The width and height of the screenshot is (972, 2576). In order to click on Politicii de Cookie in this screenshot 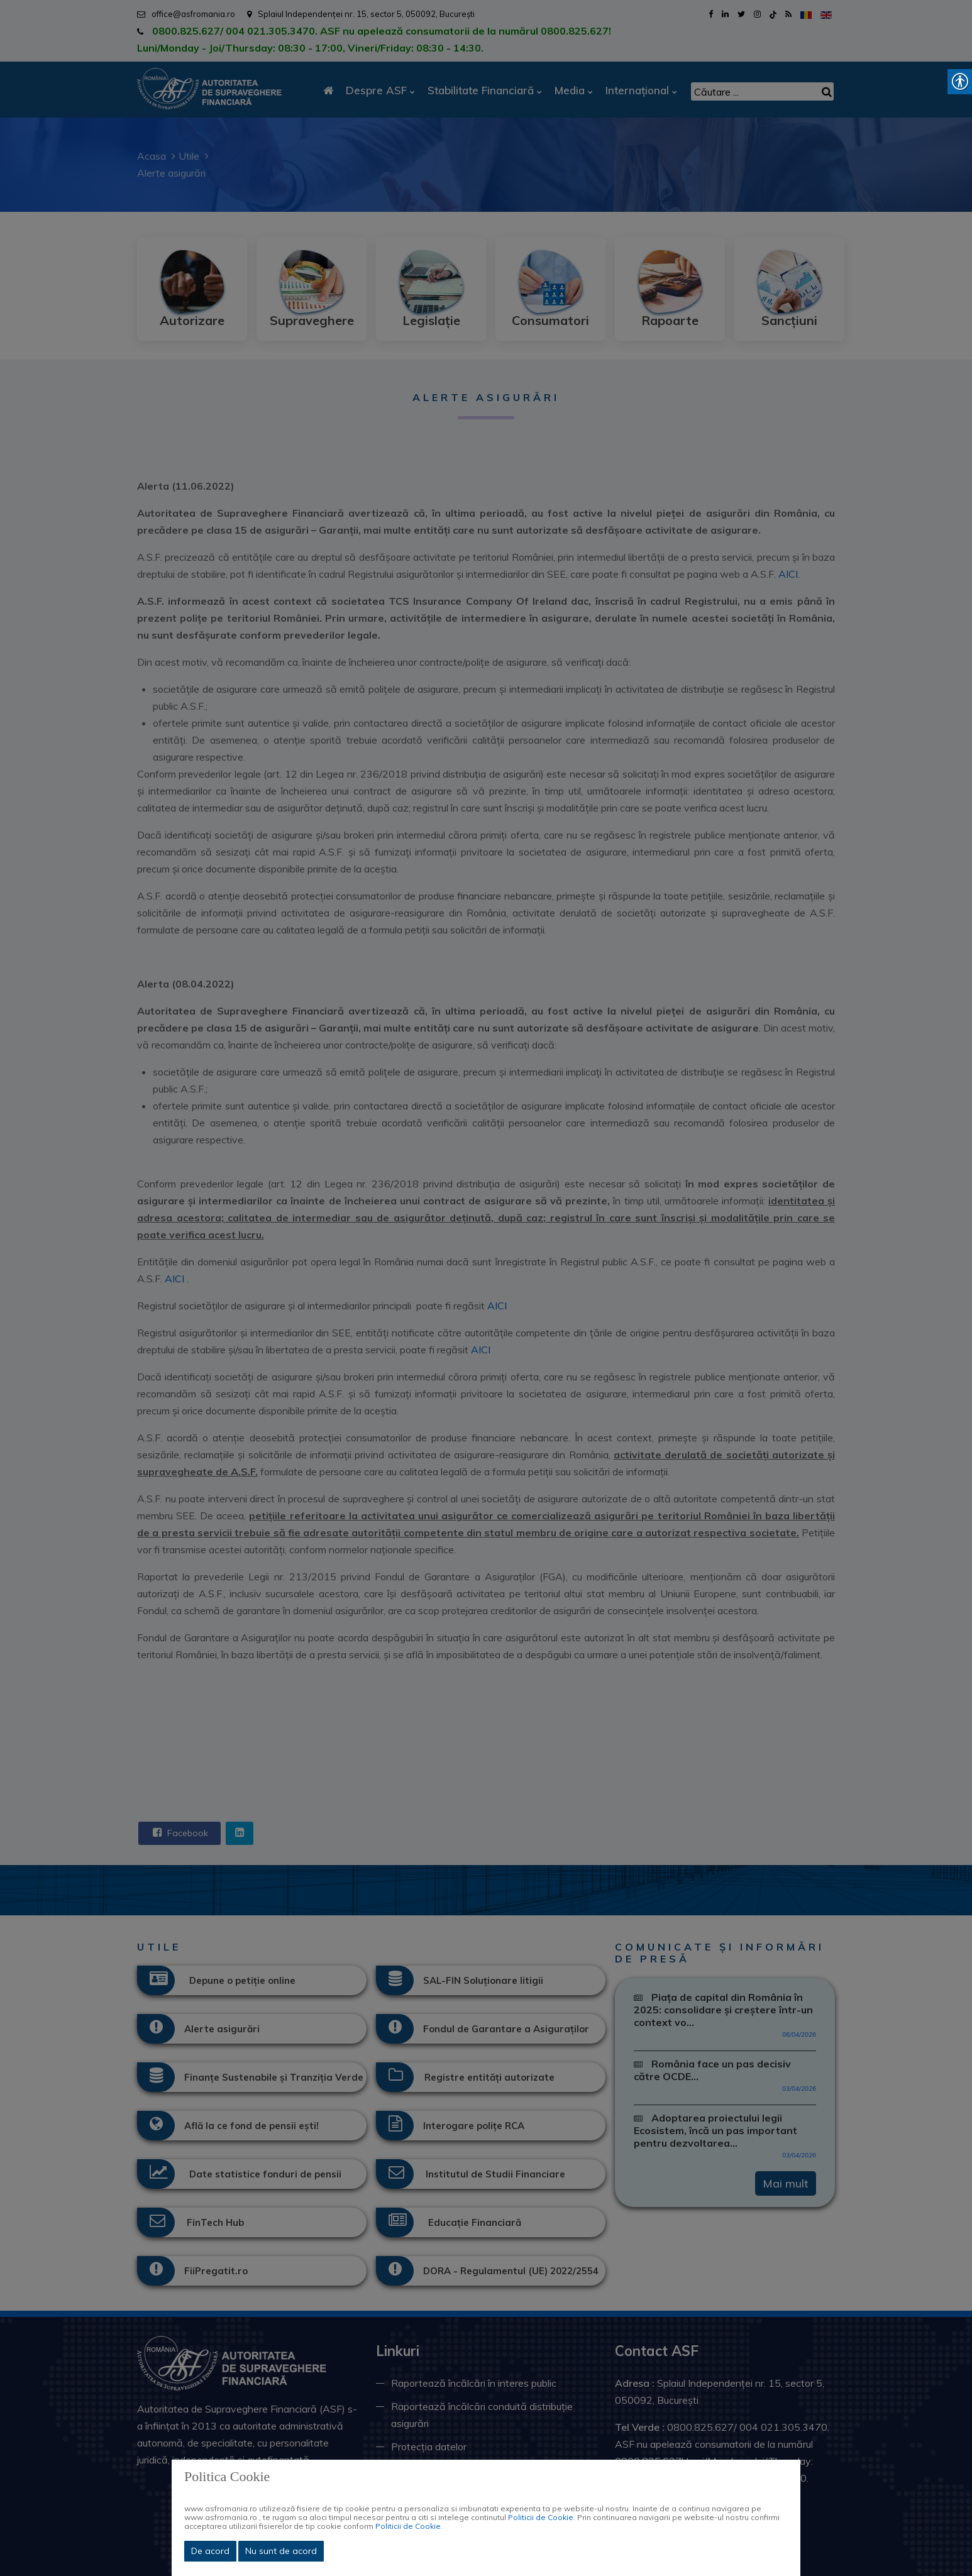, I will do `click(540, 2517)`.